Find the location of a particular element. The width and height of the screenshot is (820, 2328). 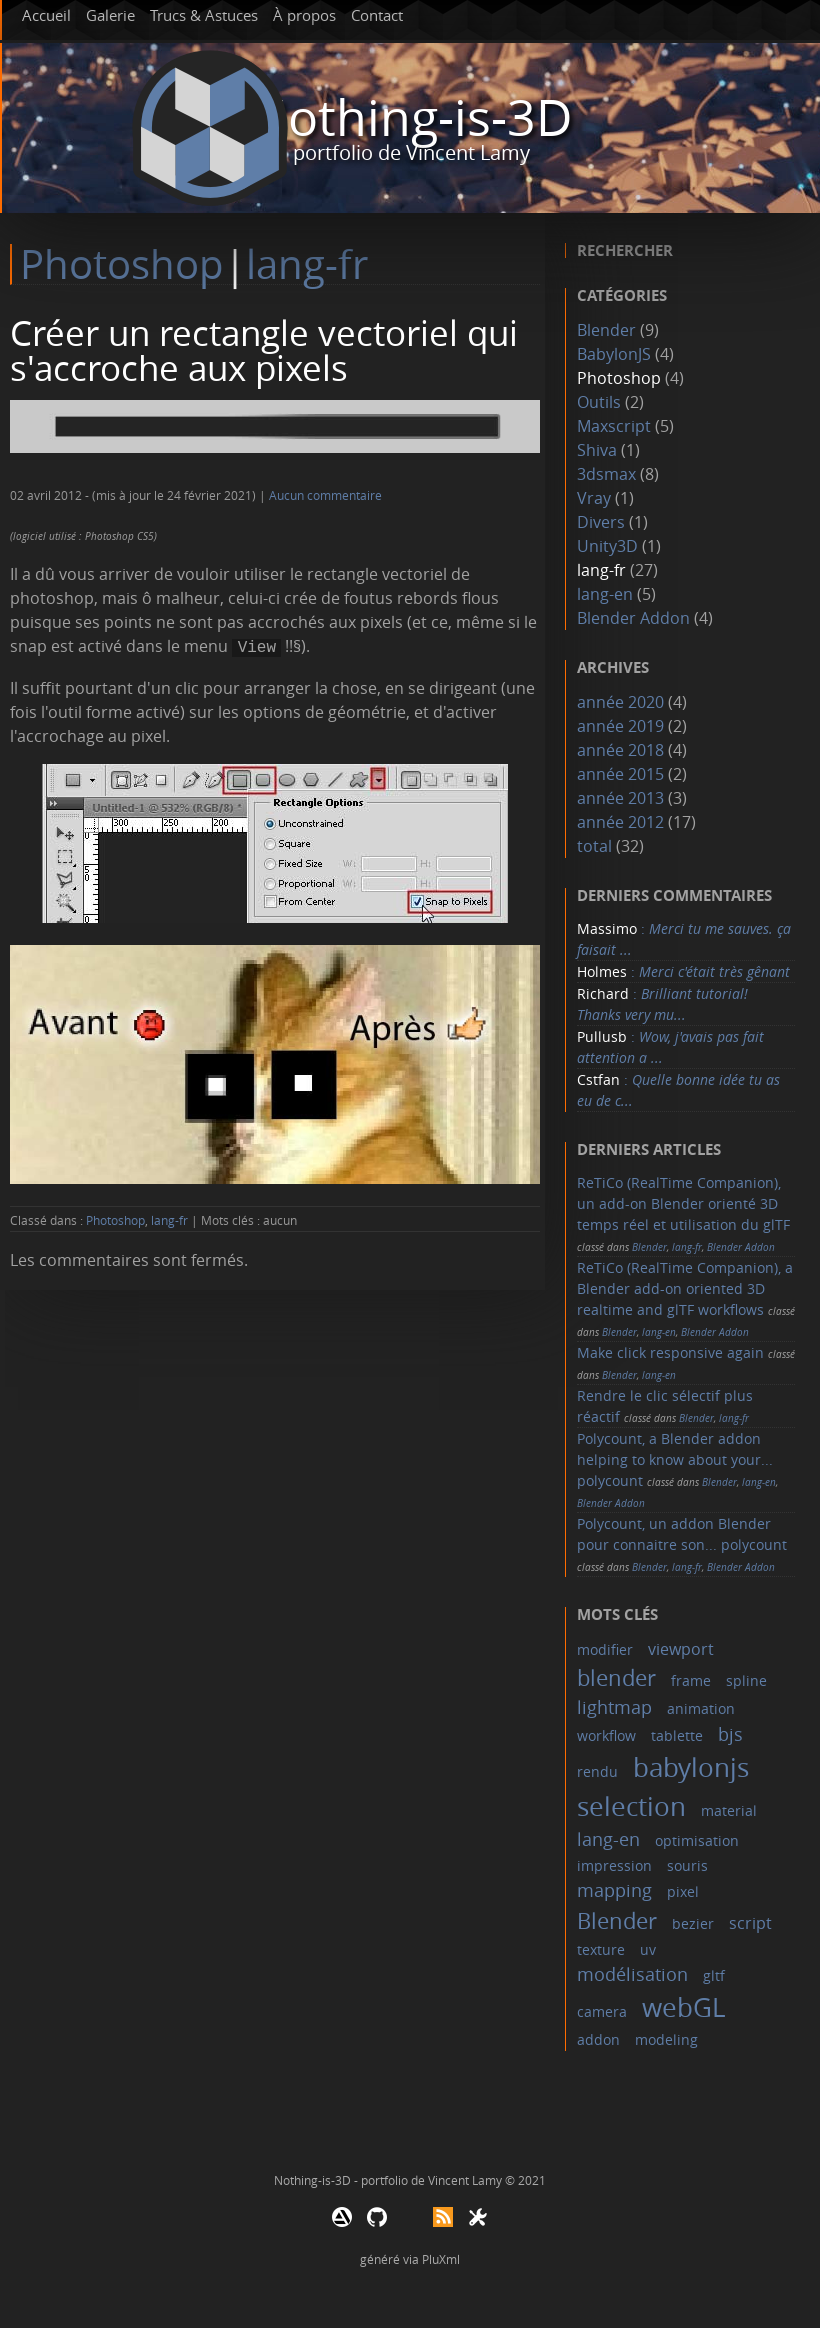

total is located at coordinates (596, 846).